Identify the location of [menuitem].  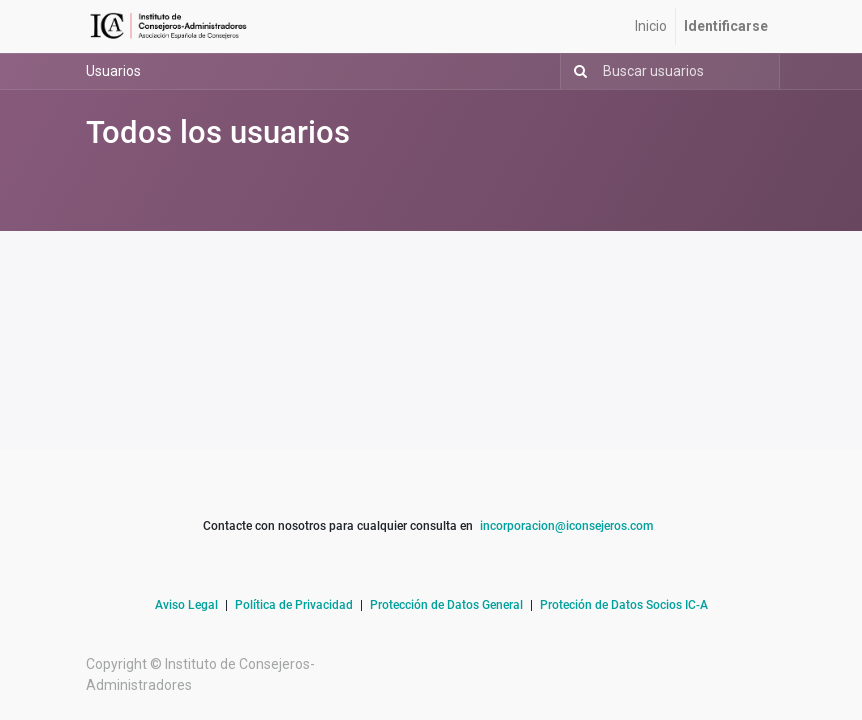
(651, 26).